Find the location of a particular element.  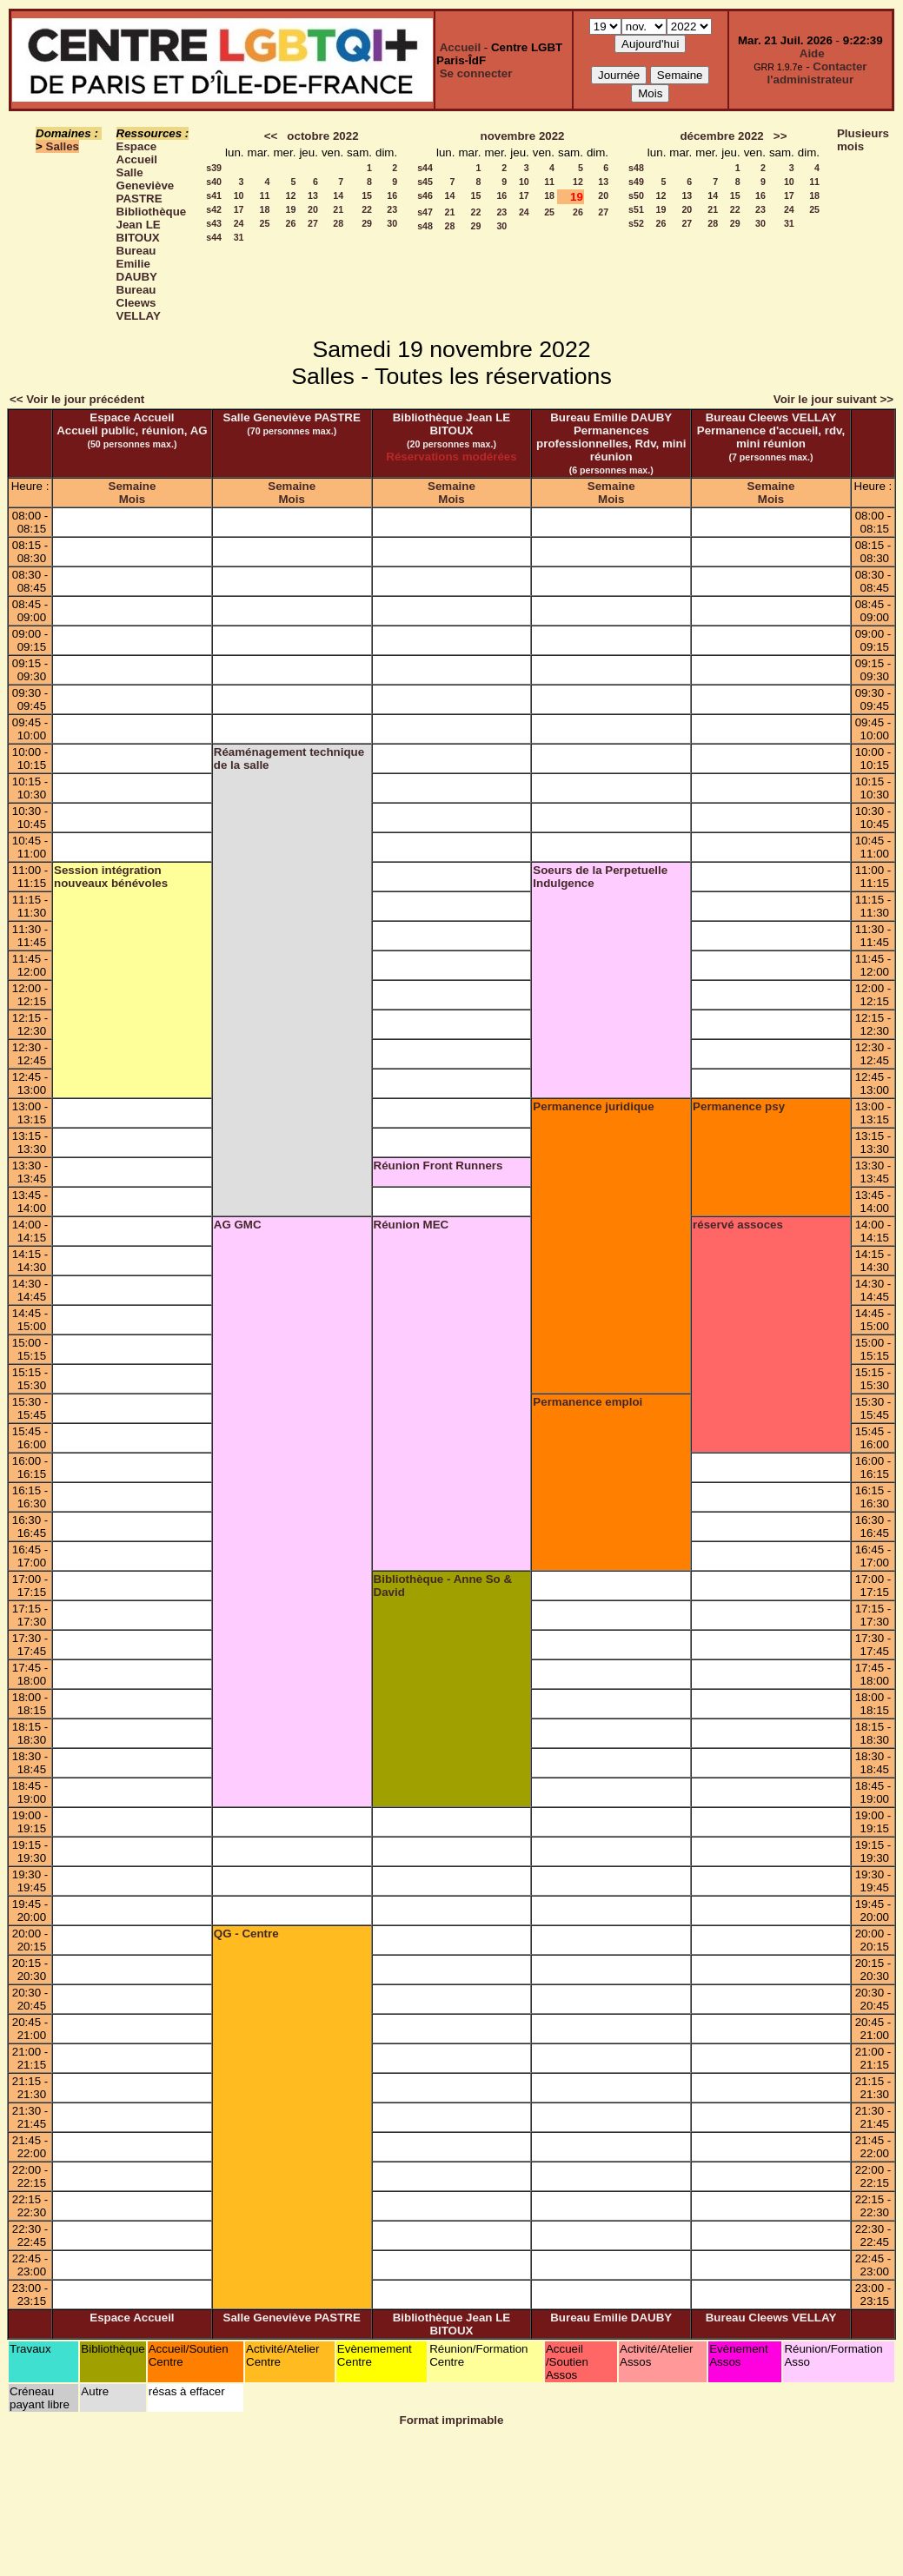

18 is located at coordinates (265, 209).